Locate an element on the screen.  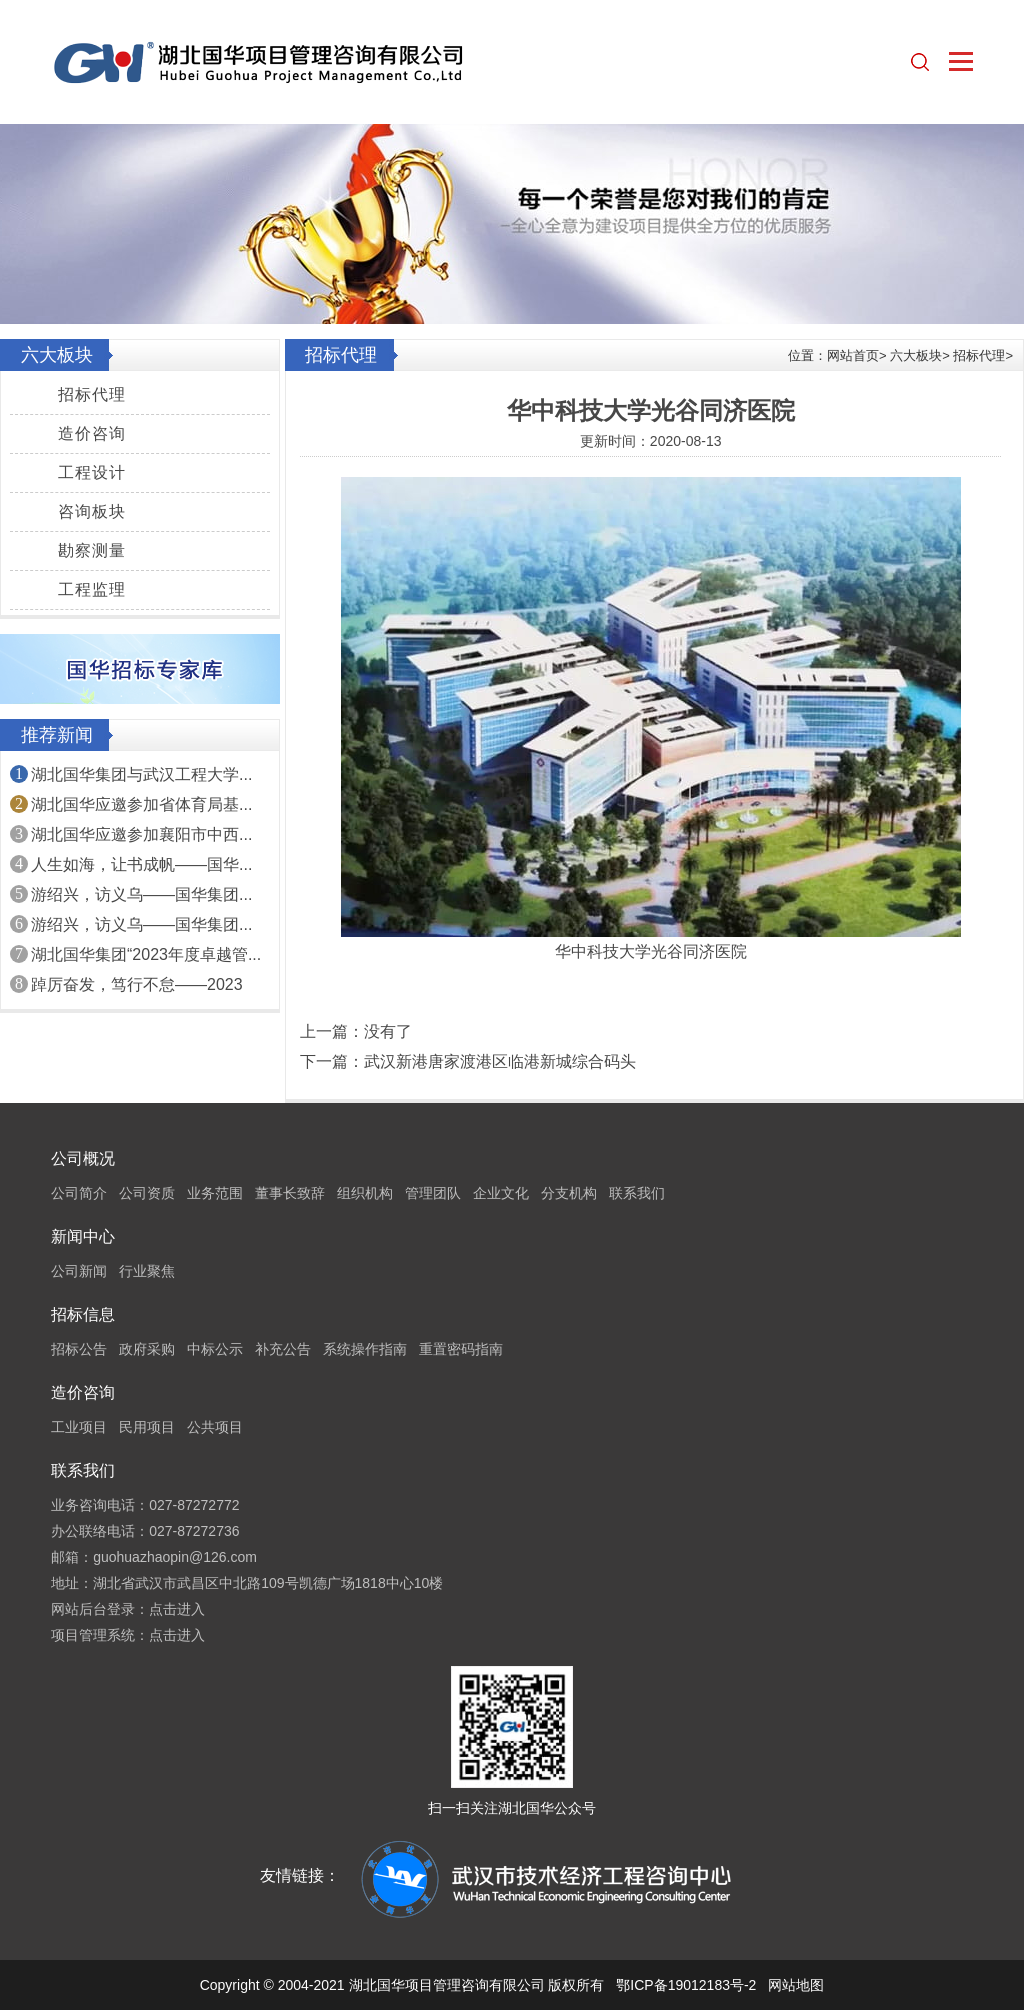
新闻中心 is located at coordinates (83, 1236).